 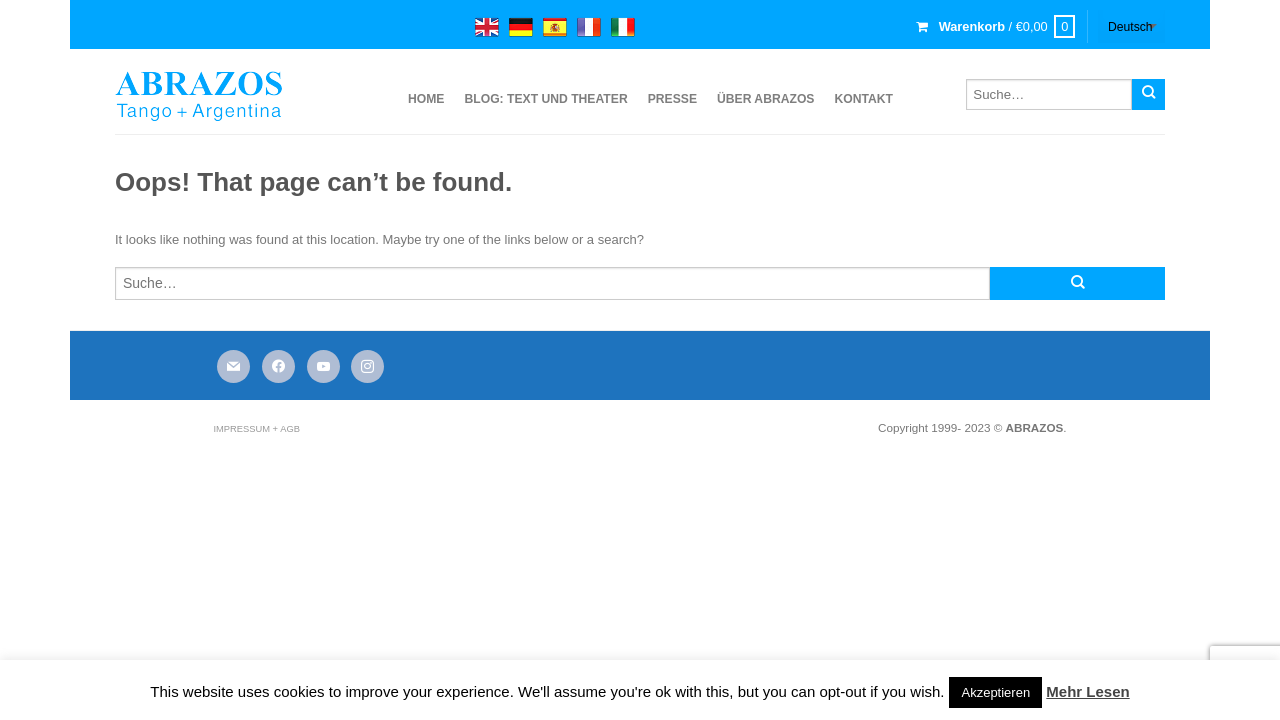 I want to click on Akzeptieren [button], so click(x=995, y=692).